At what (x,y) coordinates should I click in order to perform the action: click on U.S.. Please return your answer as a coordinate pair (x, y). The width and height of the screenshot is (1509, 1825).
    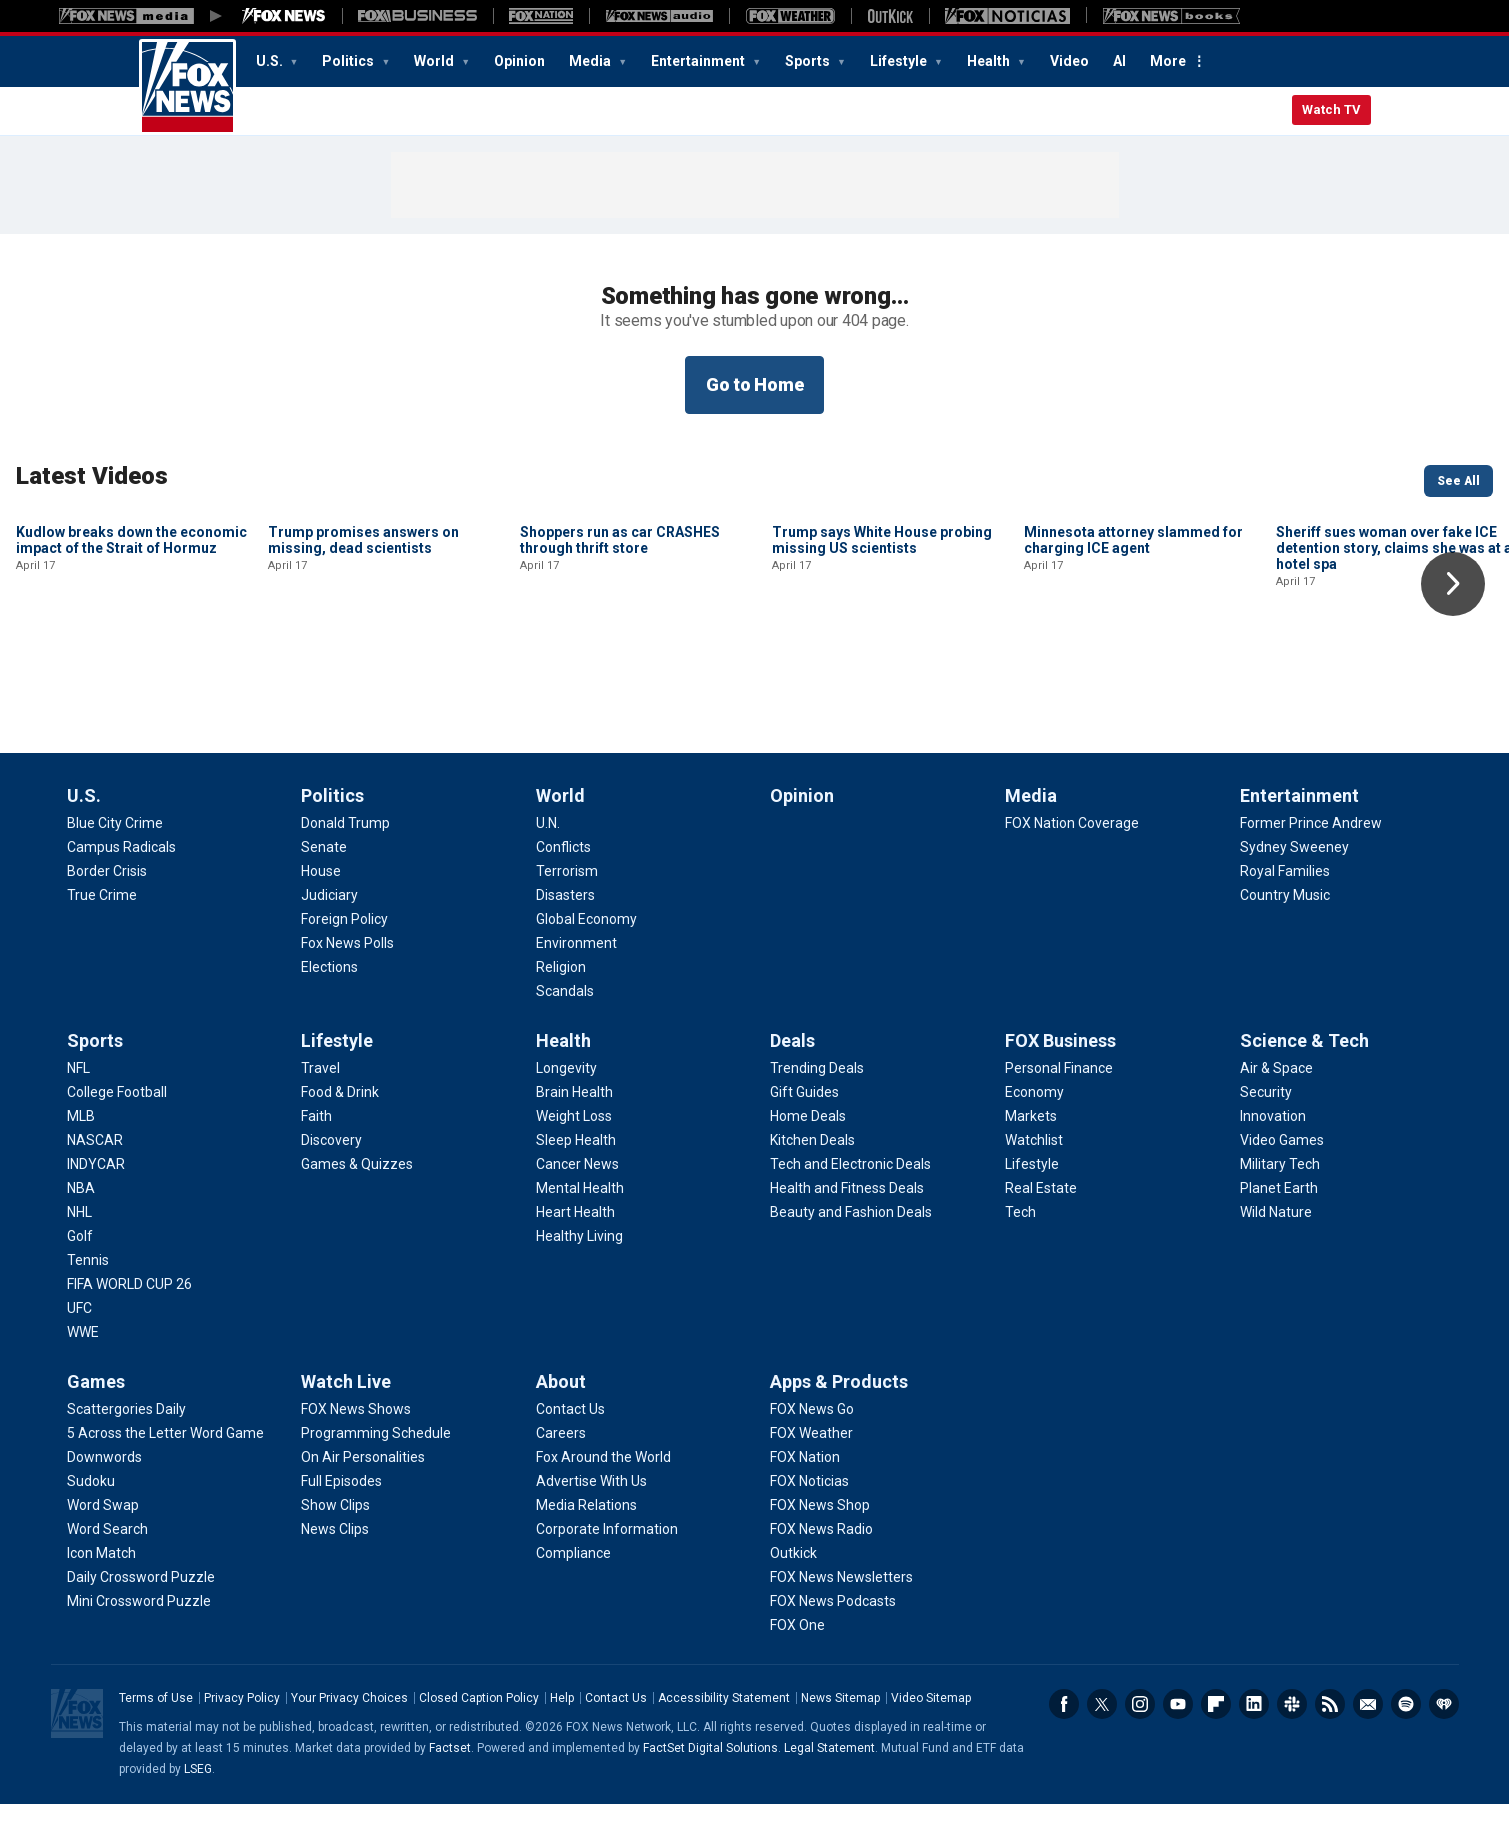
    Looking at the image, I should click on (271, 61).